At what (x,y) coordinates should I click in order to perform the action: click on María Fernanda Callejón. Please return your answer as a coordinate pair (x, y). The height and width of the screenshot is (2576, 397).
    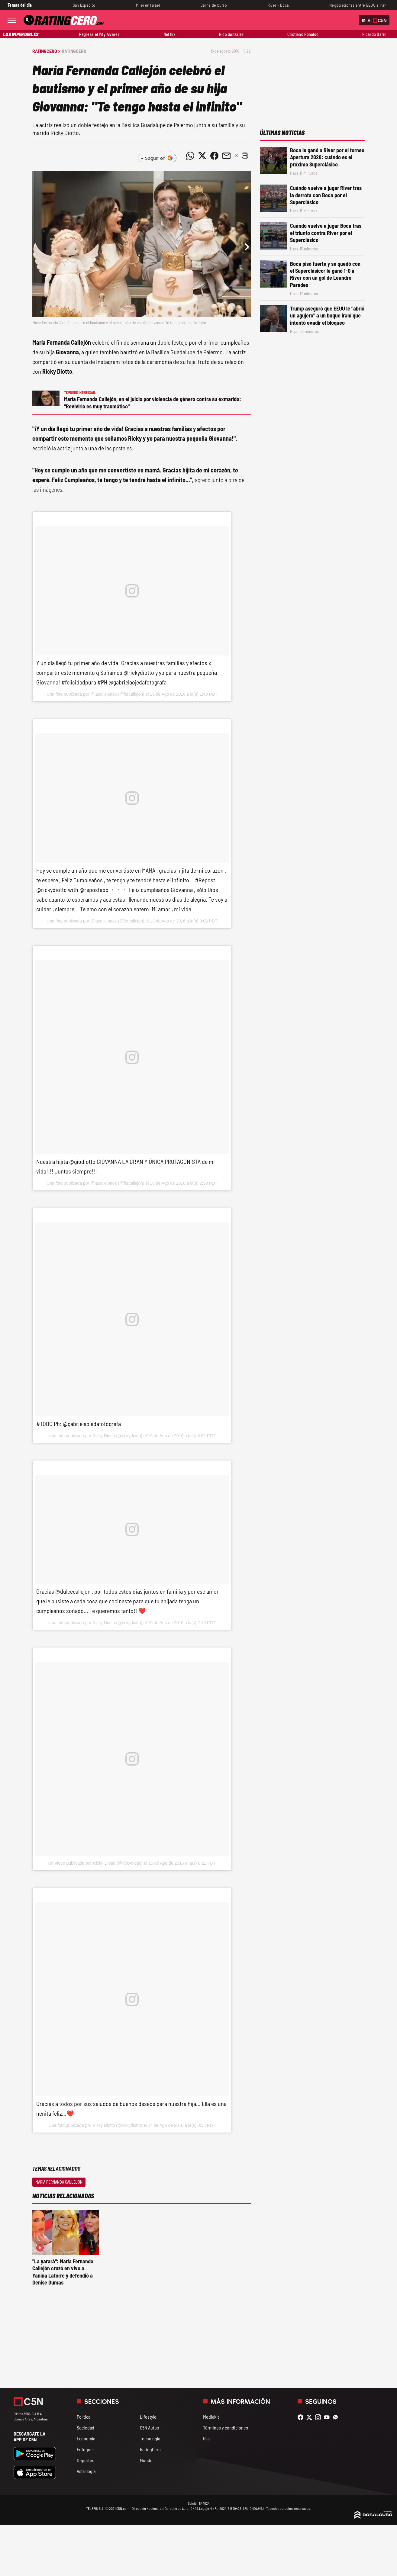
    Looking at the image, I should click on (58, 2182).